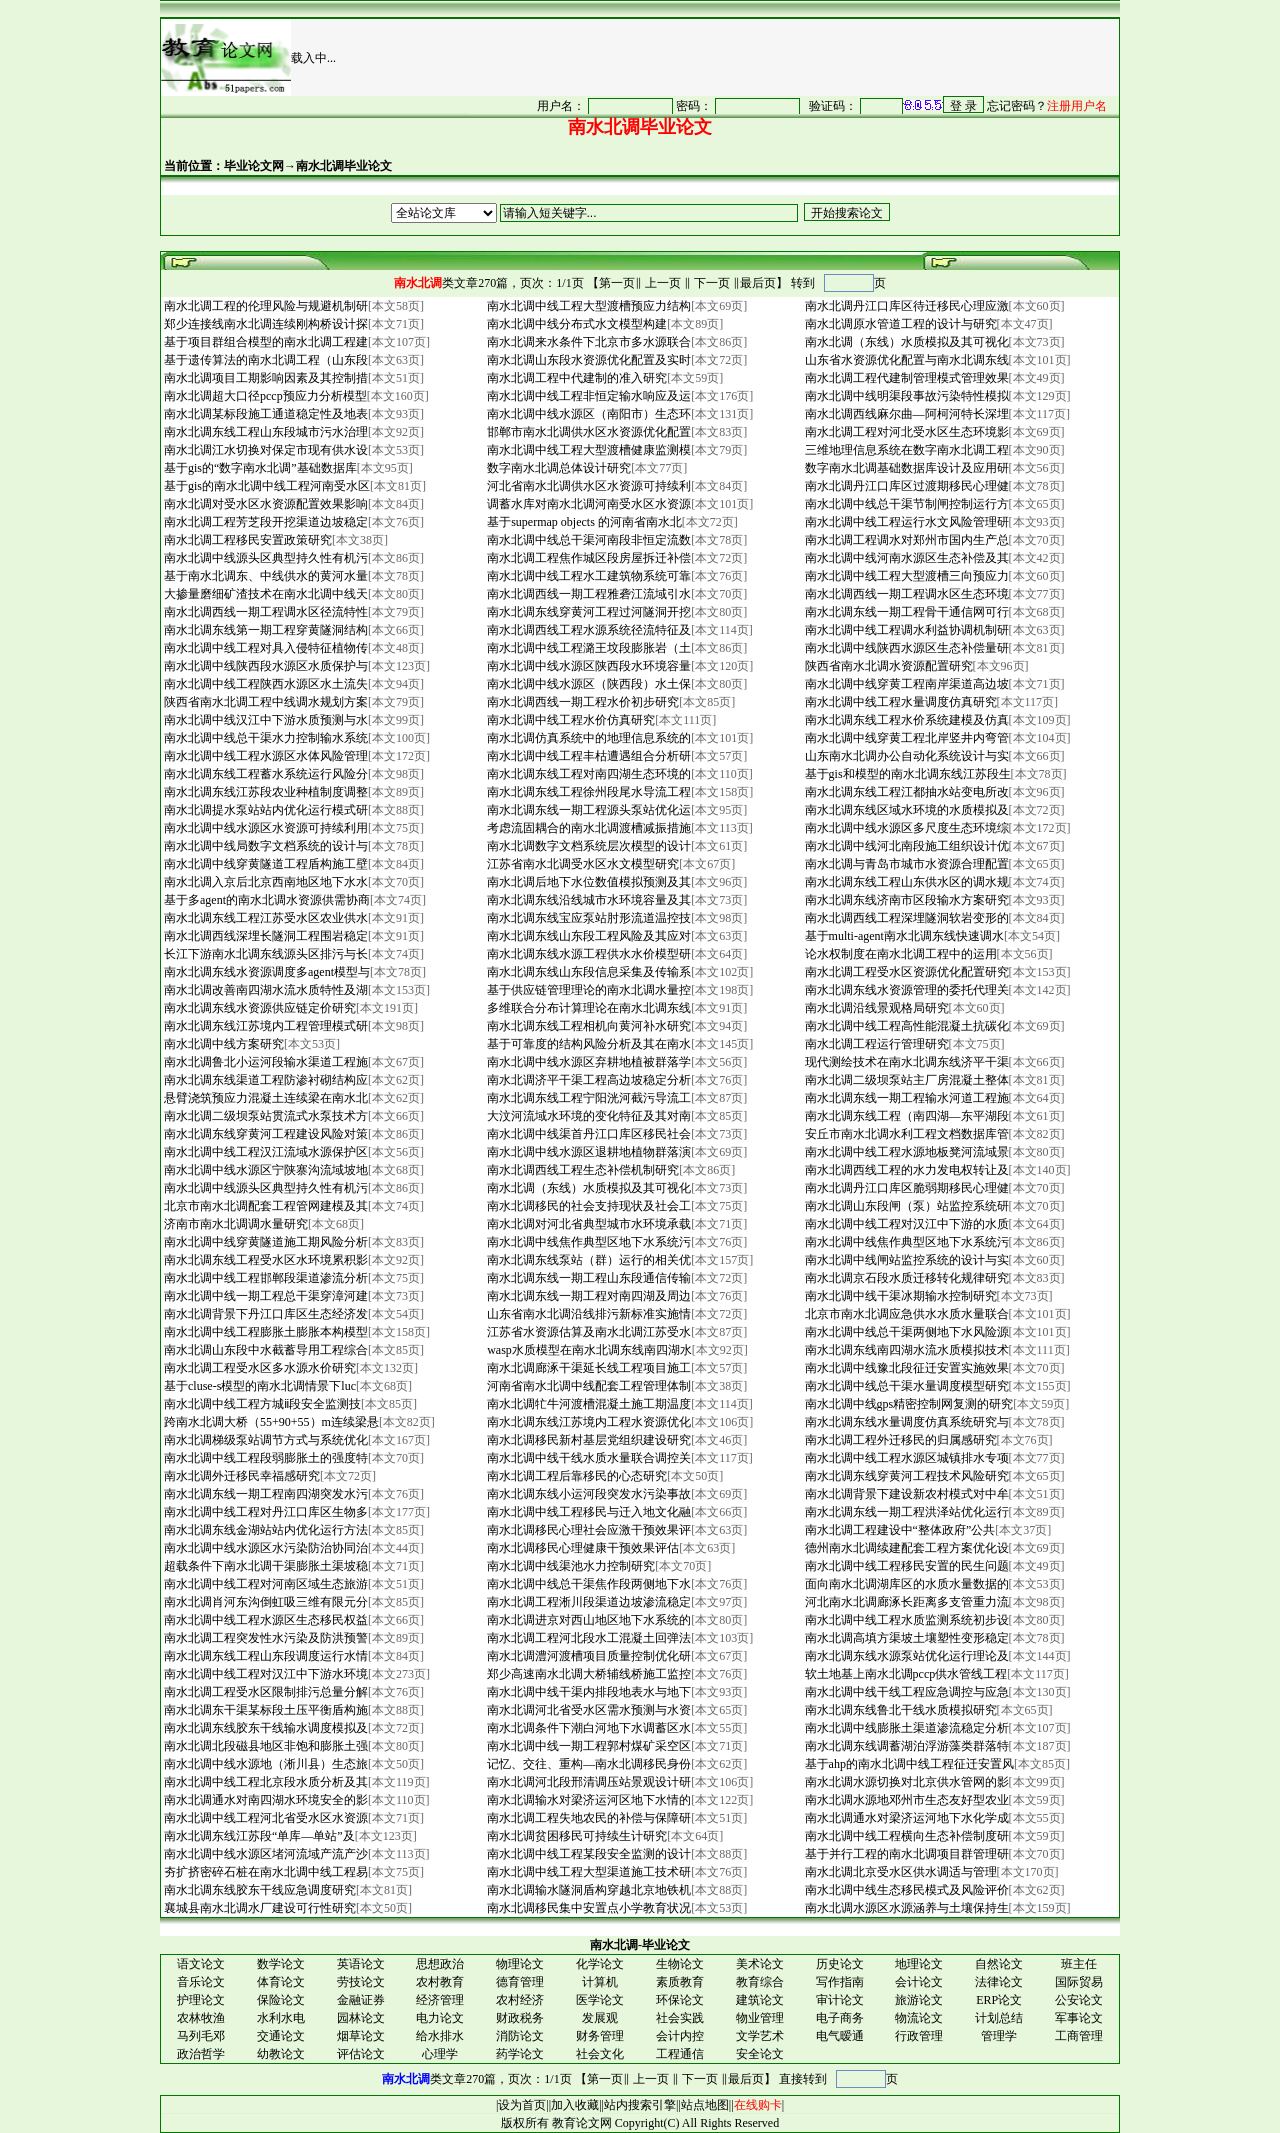 This screenshot has height=2133, width=1280. I want to click on 德州南水北调续建配套工程方案优化设, so click(905, 1548).